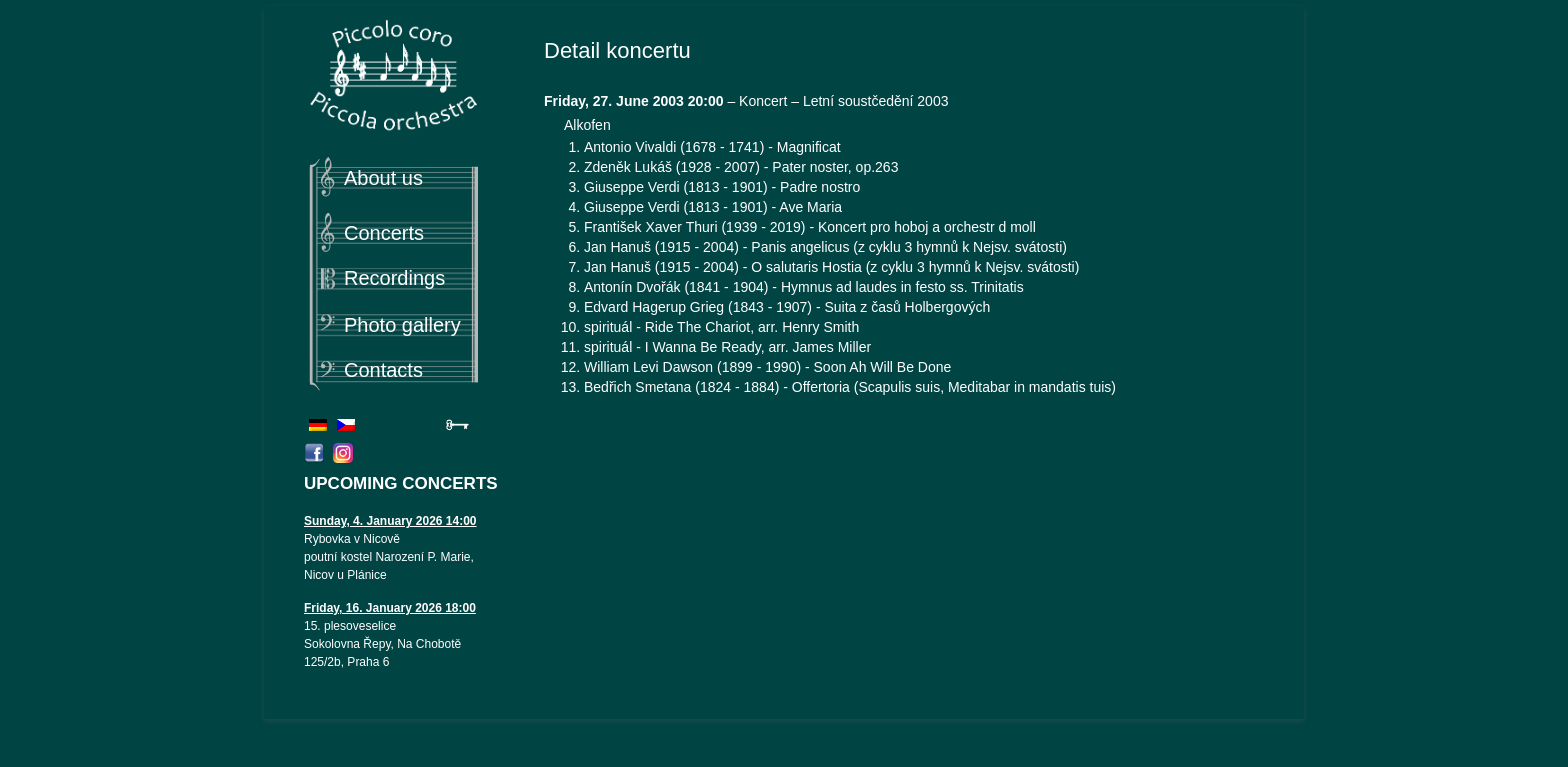 The width and height of the screenshot is (1568, 767). I want to click on Photo gallery, so click(402, 325).